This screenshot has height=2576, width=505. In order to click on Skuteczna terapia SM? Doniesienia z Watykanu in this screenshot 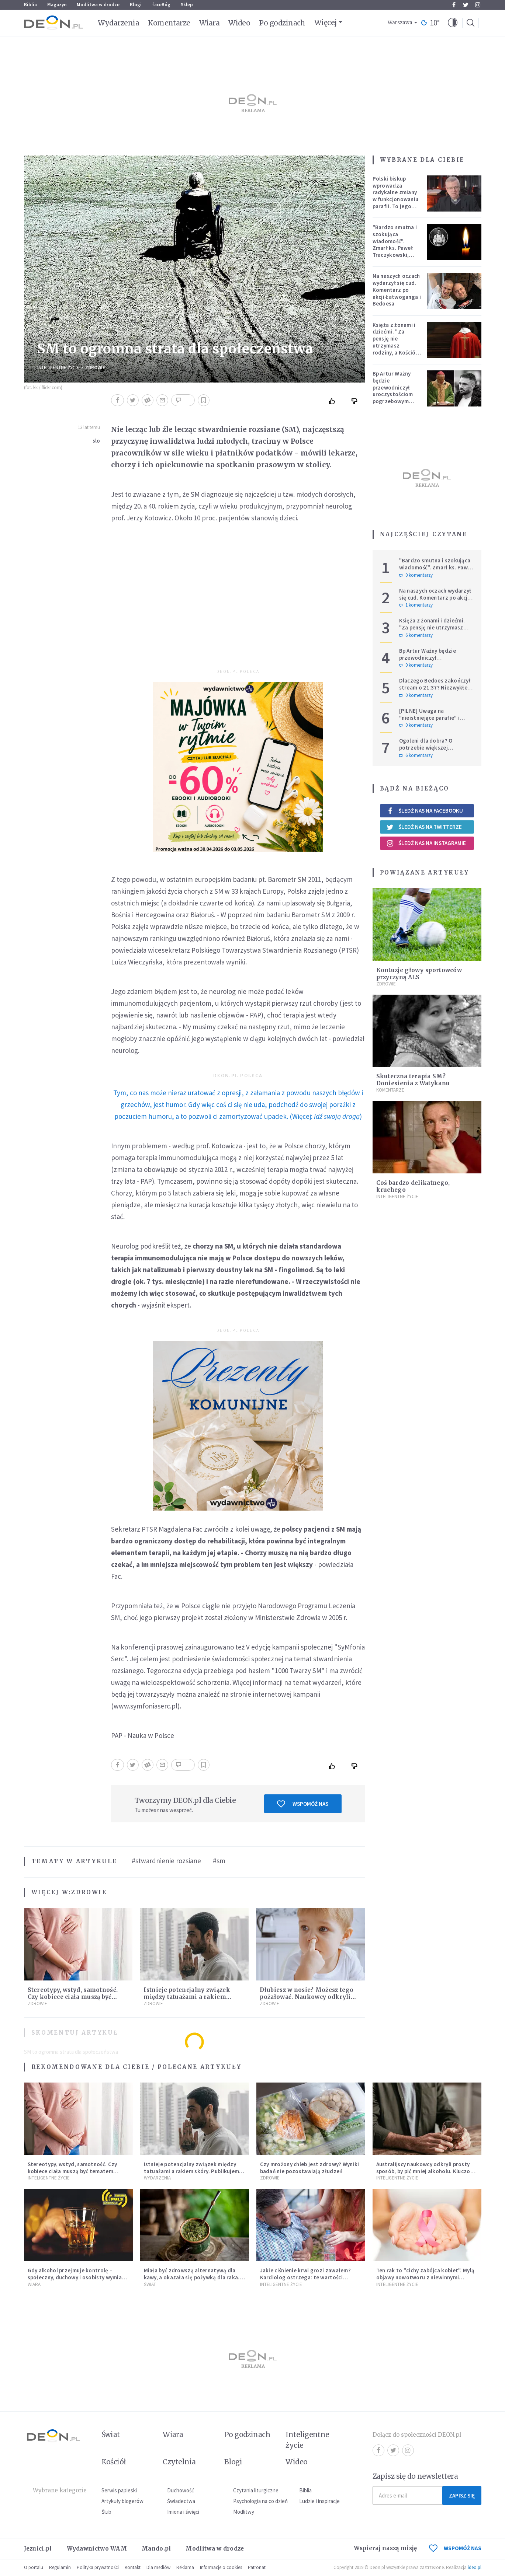, I will do `click(413, 1080)`.